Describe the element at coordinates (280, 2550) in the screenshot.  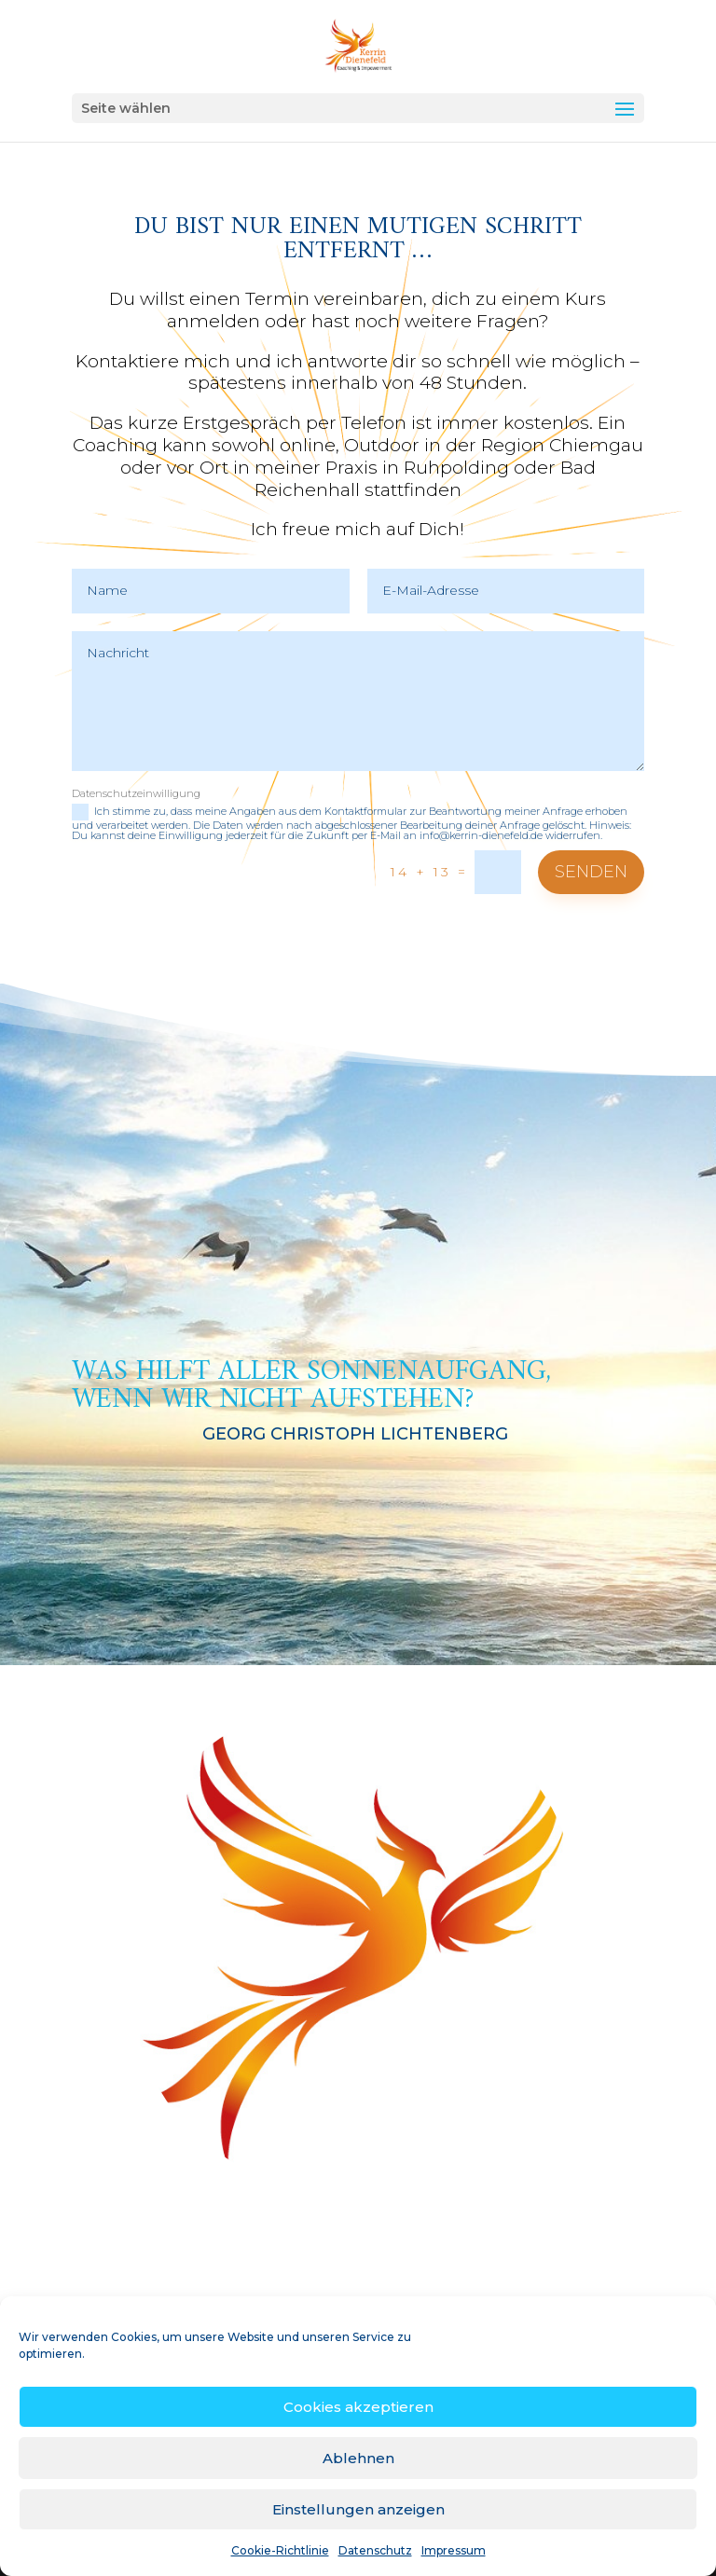
I see `Cookie-Richtlinie` at that location.